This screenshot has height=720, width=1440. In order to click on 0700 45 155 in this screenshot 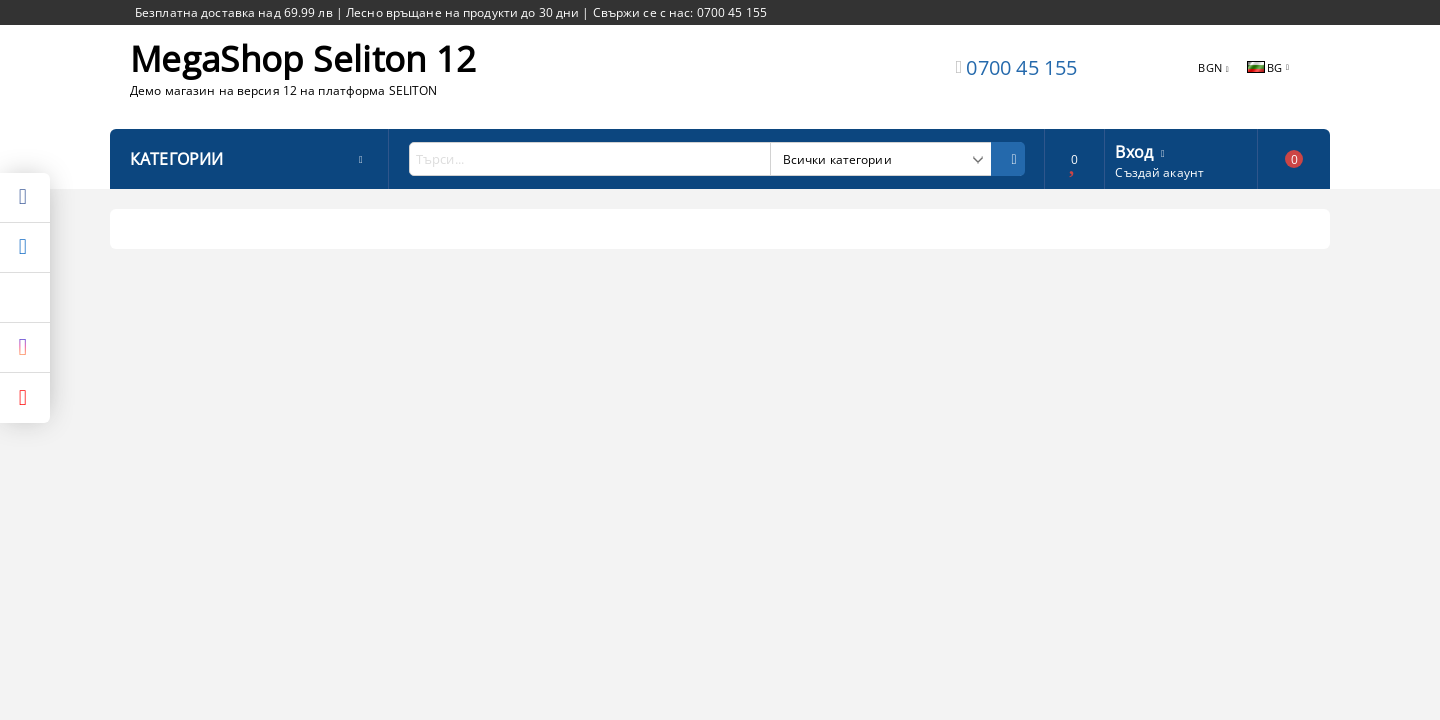, I will do `click(1021, 67)`.